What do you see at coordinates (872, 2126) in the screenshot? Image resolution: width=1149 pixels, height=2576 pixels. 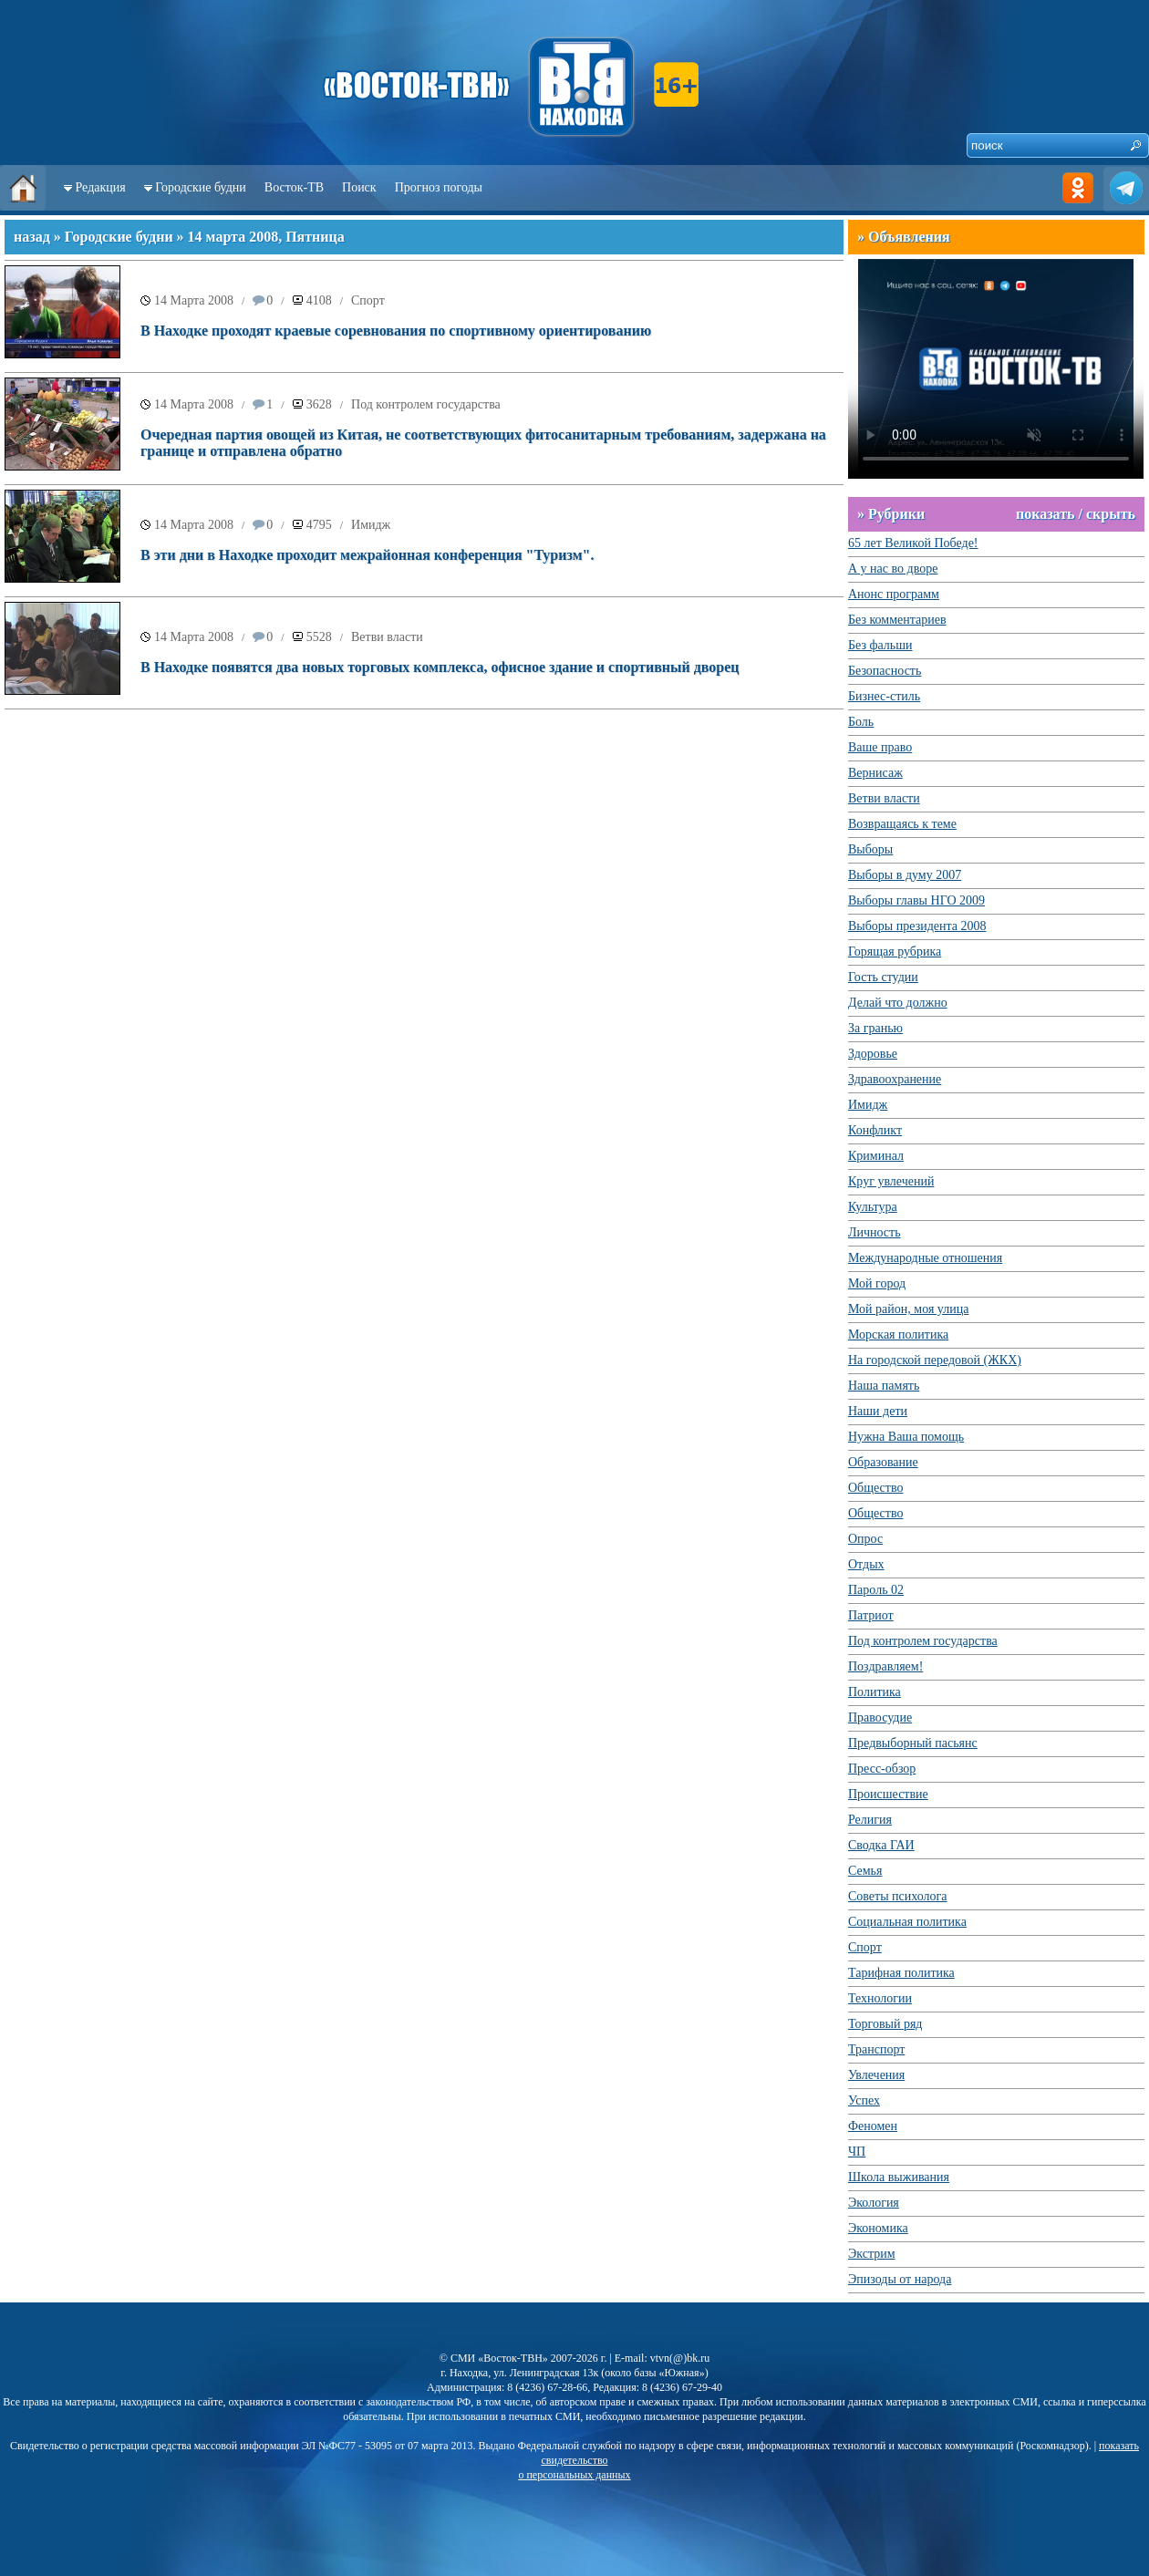 I see `Феномен` at bounding box center [872, 2126].